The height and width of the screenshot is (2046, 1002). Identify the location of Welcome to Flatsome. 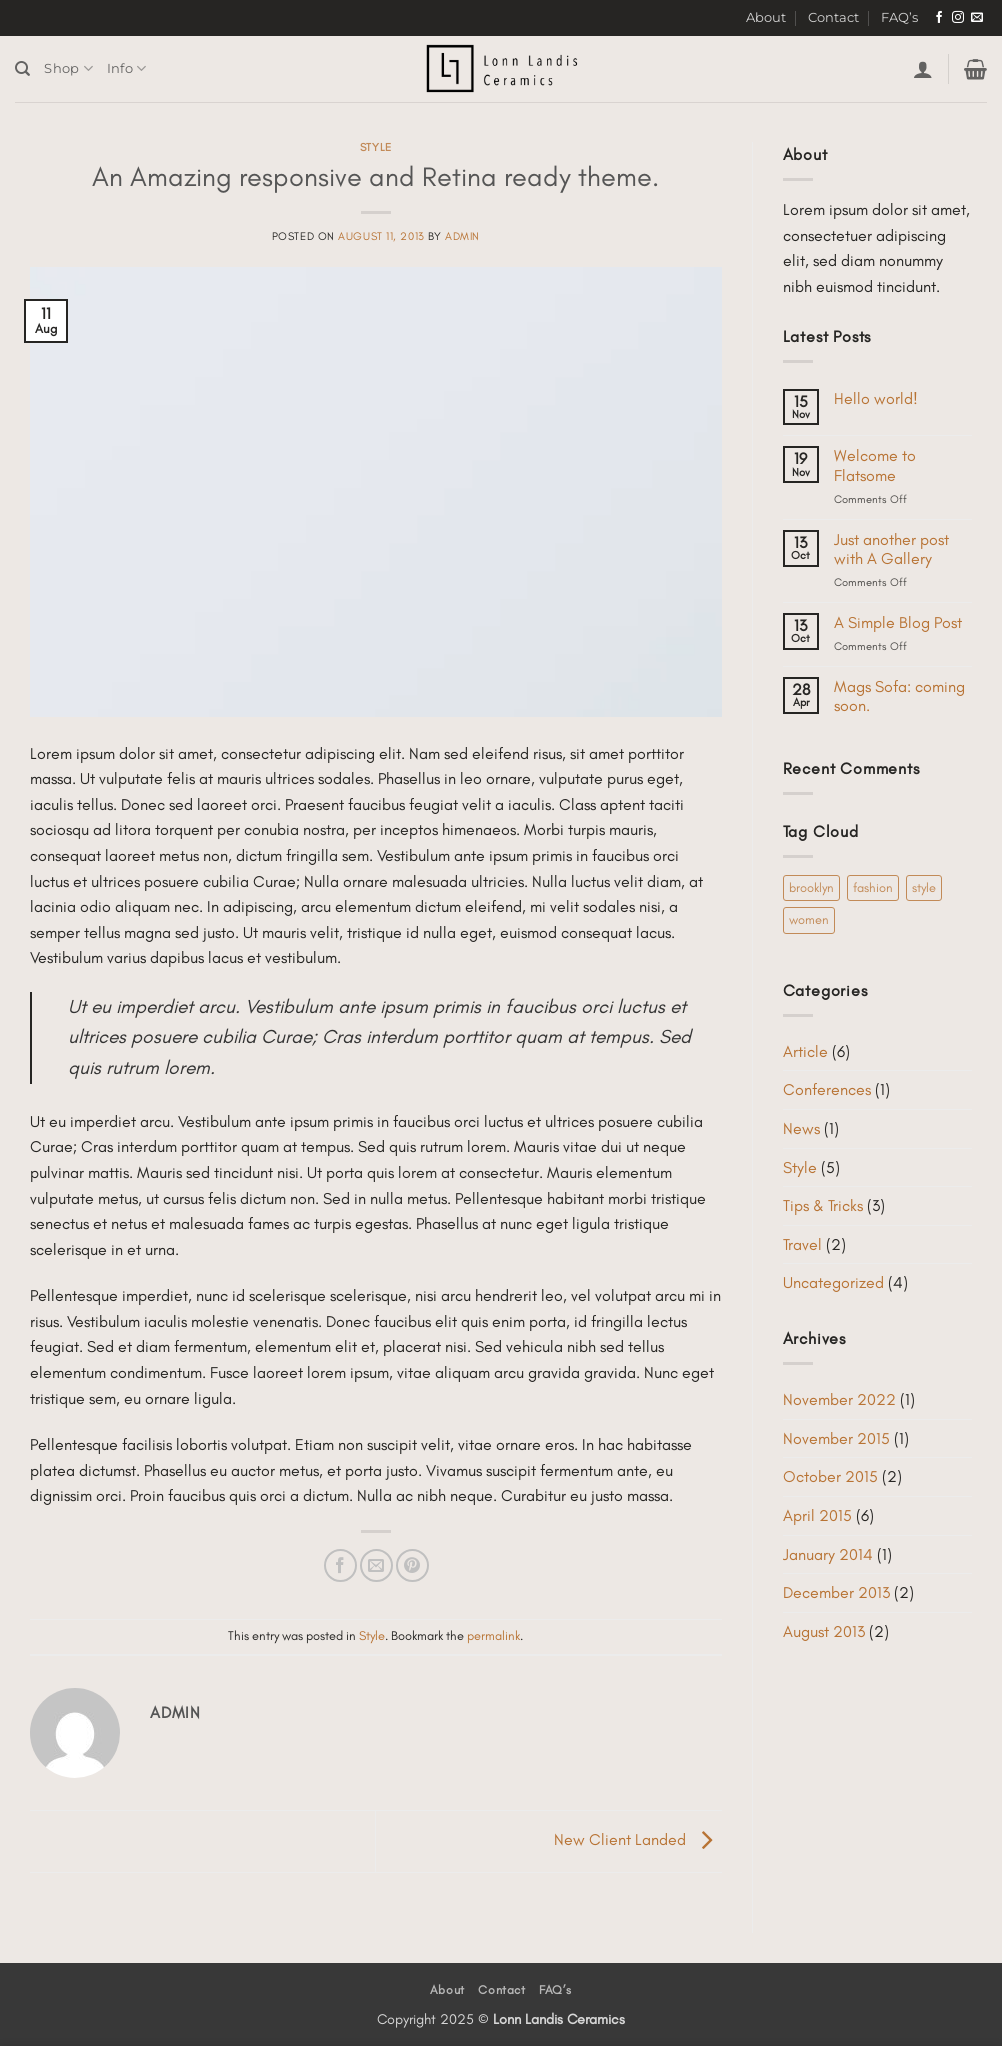
(875, 465).